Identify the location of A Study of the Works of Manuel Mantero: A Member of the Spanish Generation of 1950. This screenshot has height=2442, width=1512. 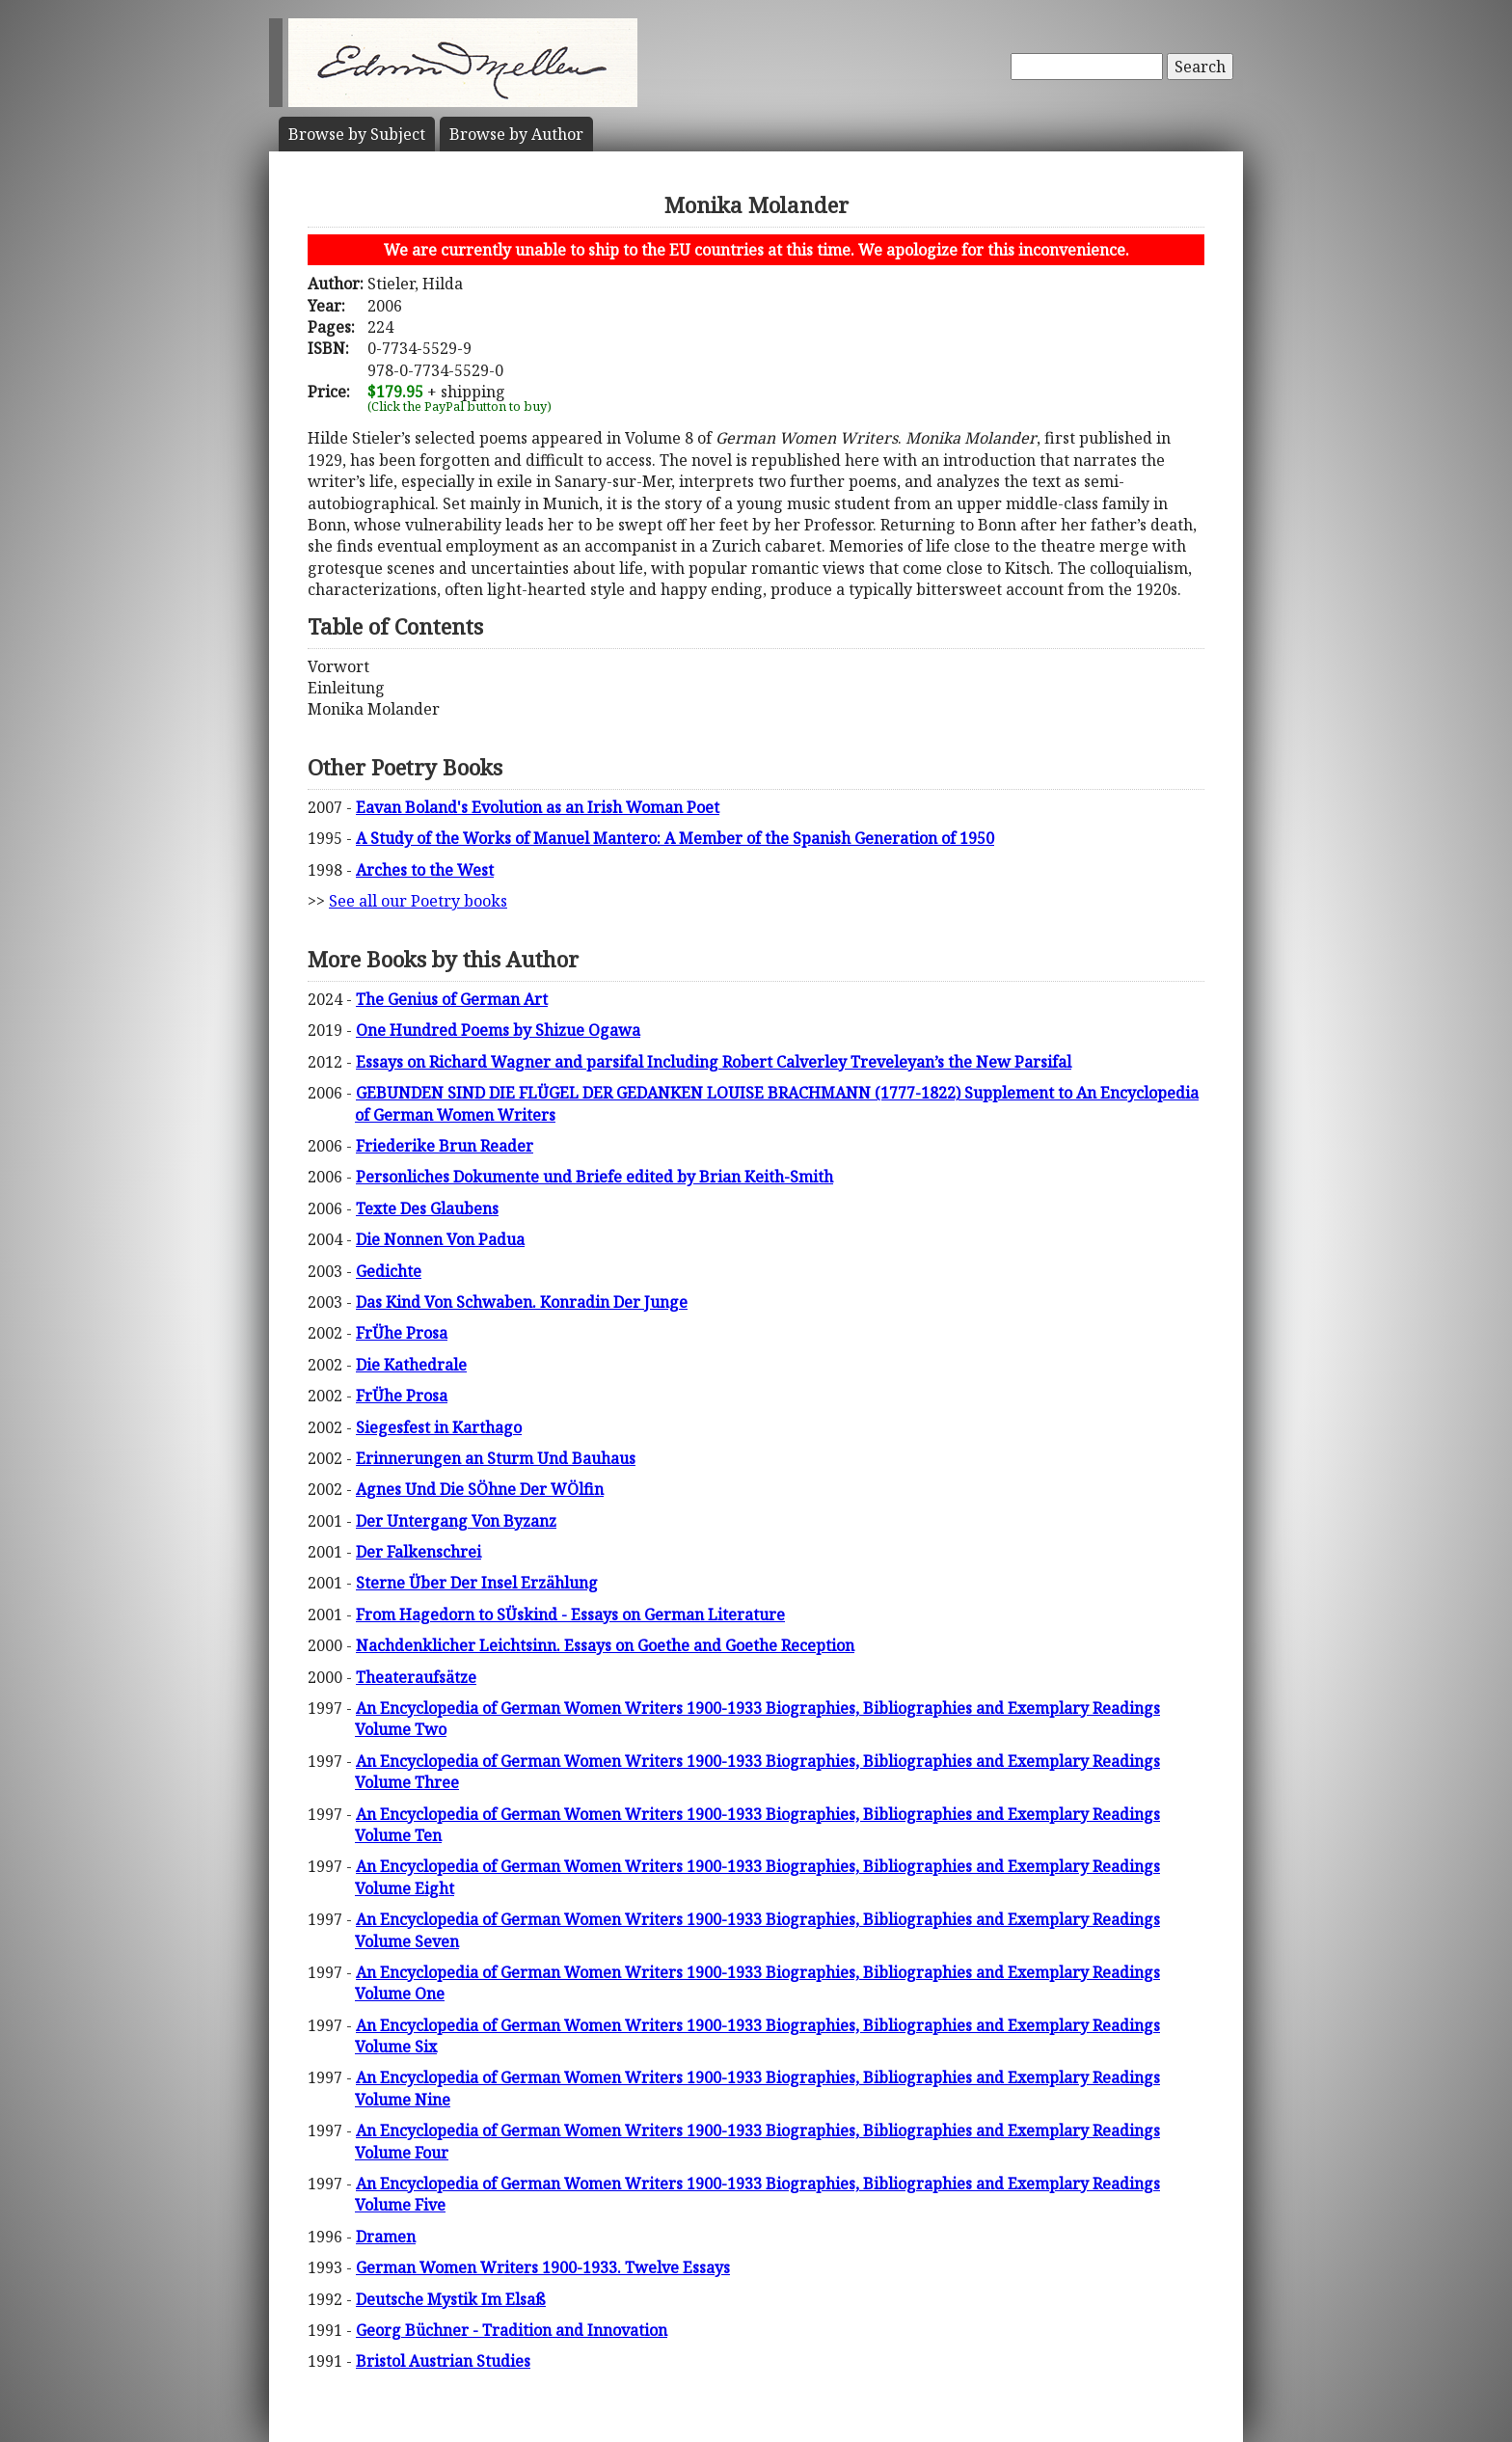
(675, 838).